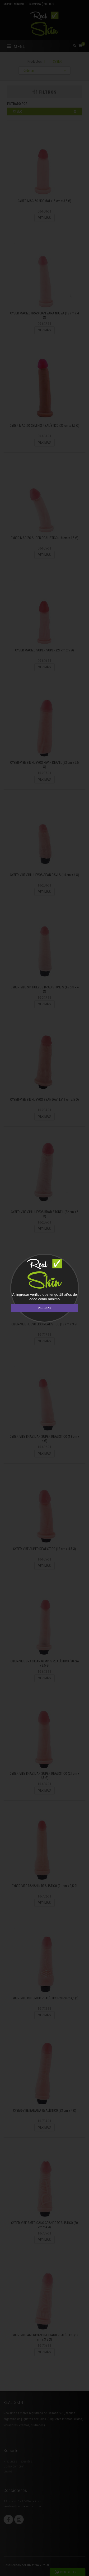 This screenshot has width=89, height=2576. What do you see at coordinates (44, 1307) in the screenshot?
I see `INGRESAR` at bounding box center [44, 1307].